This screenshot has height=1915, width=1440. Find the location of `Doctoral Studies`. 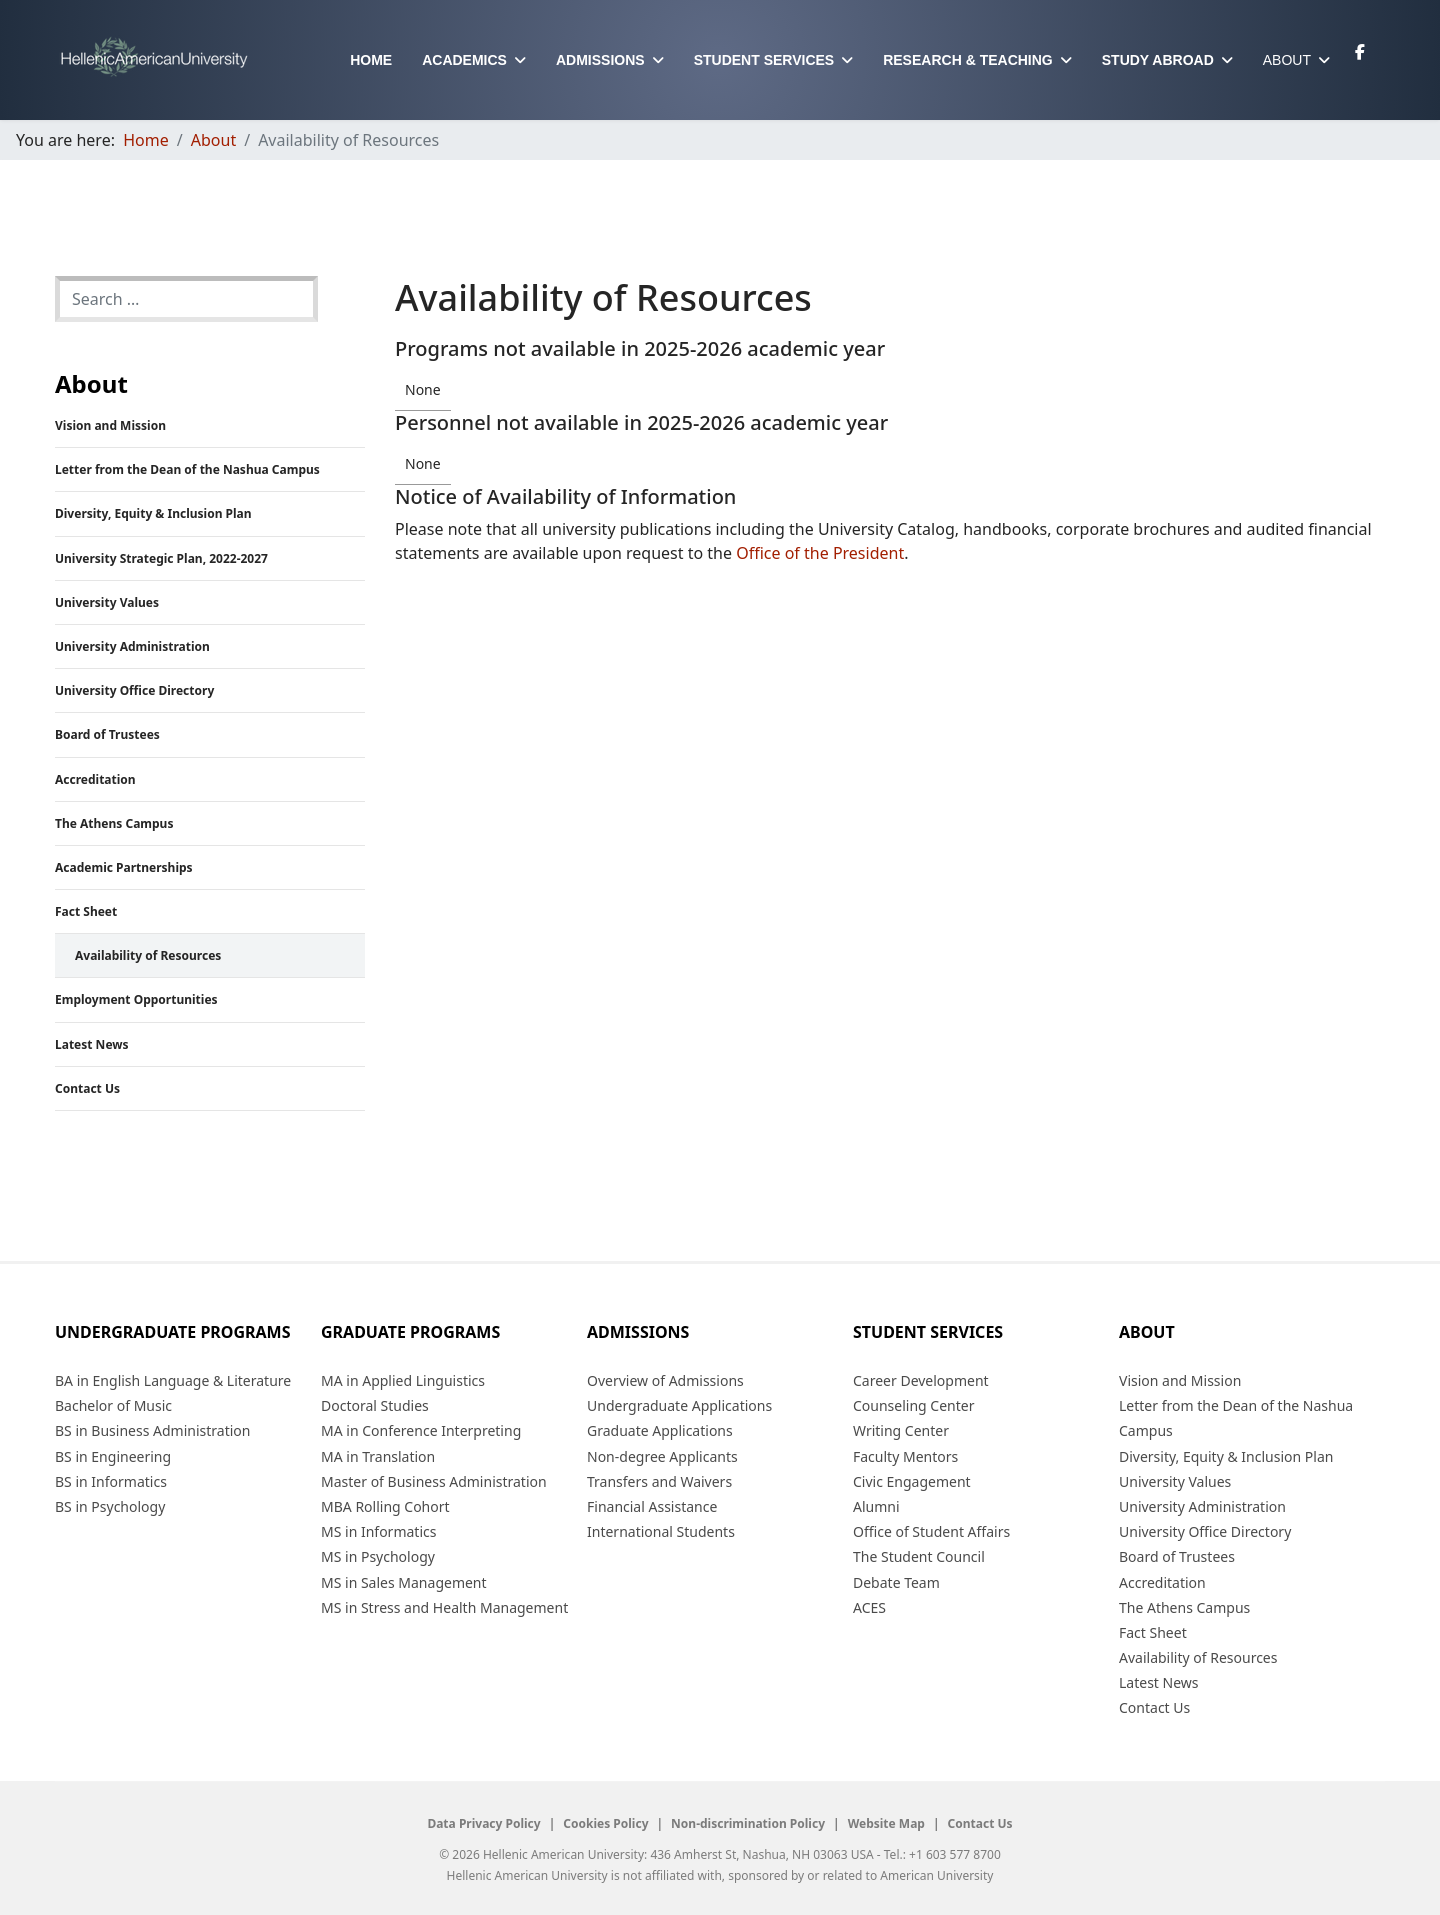

Doctoral Studies is located at coordinates (375, 1405).